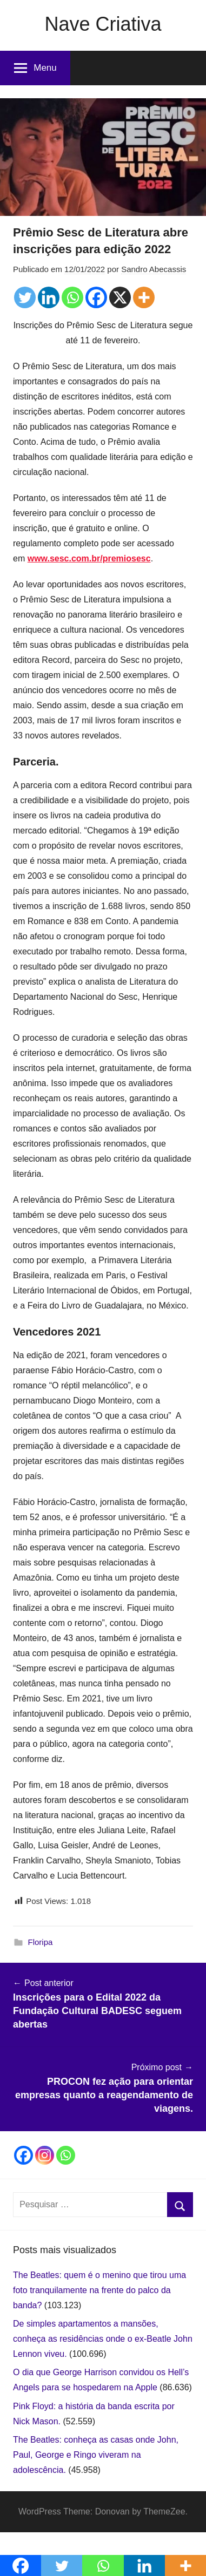 The width and height of the screenshot is (206, 2576). I want to click on [Facebook], so click(96, 297).